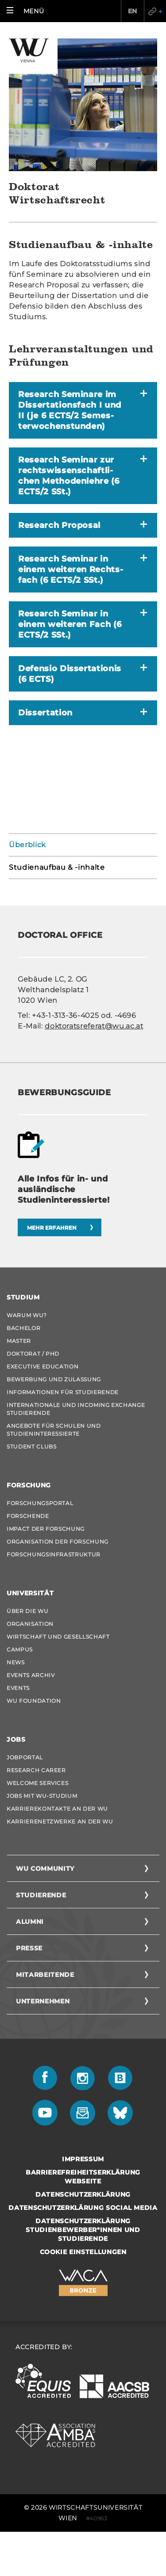 This screenshot has width=166, height=2576. What do you see at coordinates (94, 1026) in the screenshot?
I see `dok­to­rats­re­fe­rat@wu.ac.at` at bounding box center [94, 1026].